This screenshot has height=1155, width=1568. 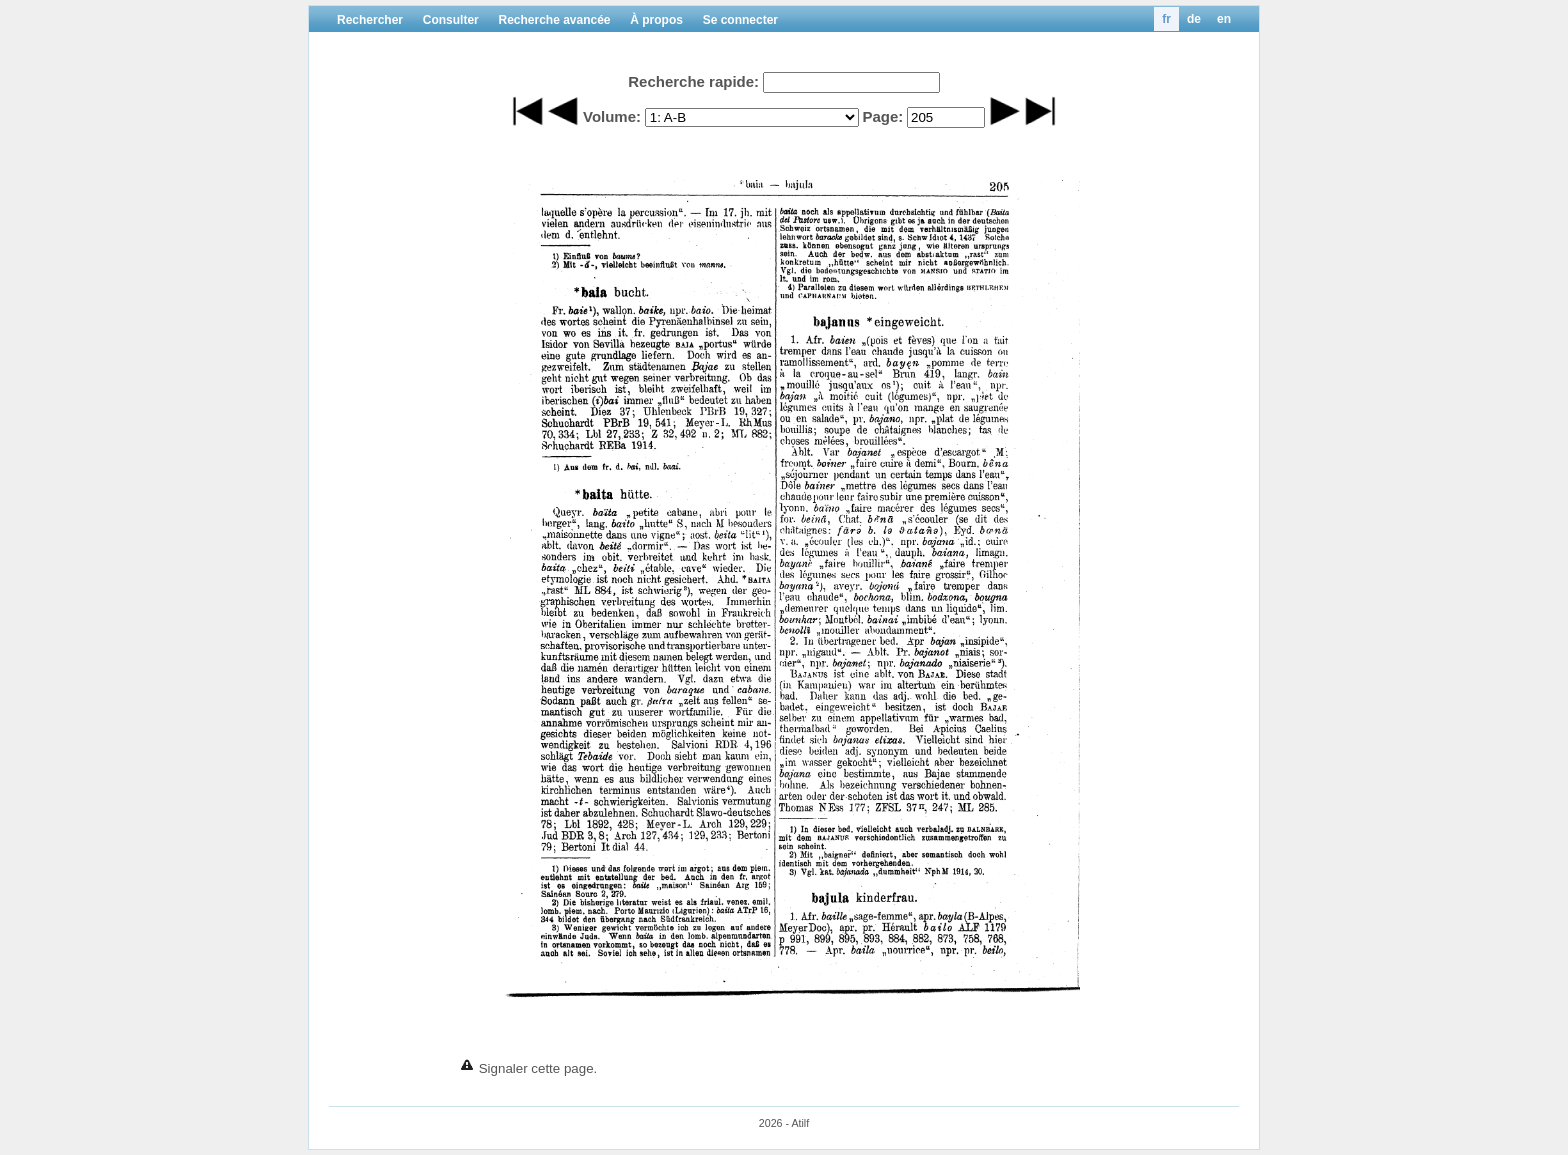 I want to click on en, so click(x=1224, y=19).